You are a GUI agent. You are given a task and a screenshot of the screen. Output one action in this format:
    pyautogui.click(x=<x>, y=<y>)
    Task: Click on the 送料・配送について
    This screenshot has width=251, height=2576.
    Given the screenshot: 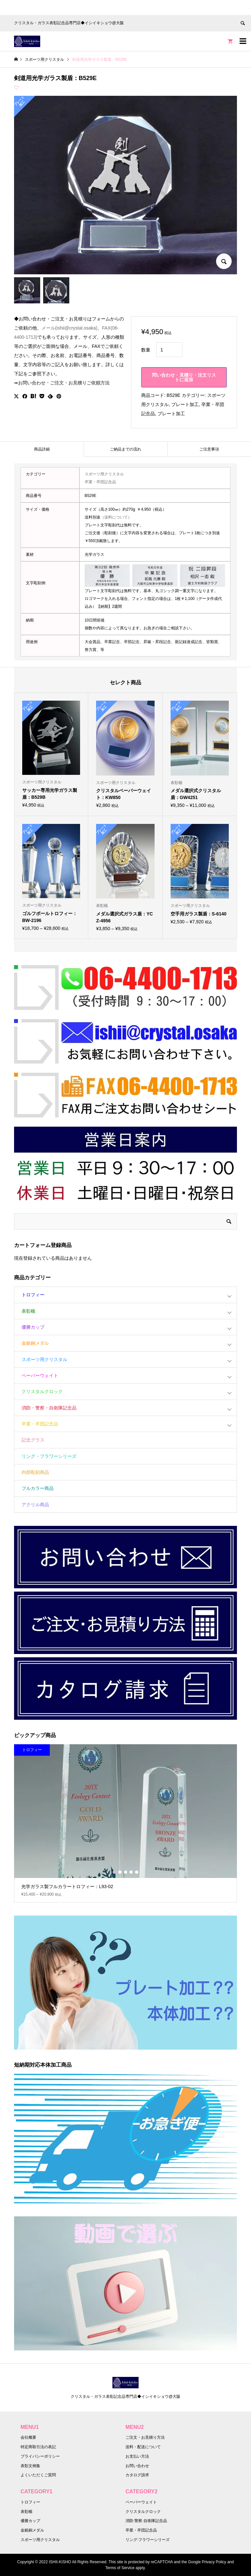 What is the action you would take?
    pyautogui.click(x=143, y=2447)
    